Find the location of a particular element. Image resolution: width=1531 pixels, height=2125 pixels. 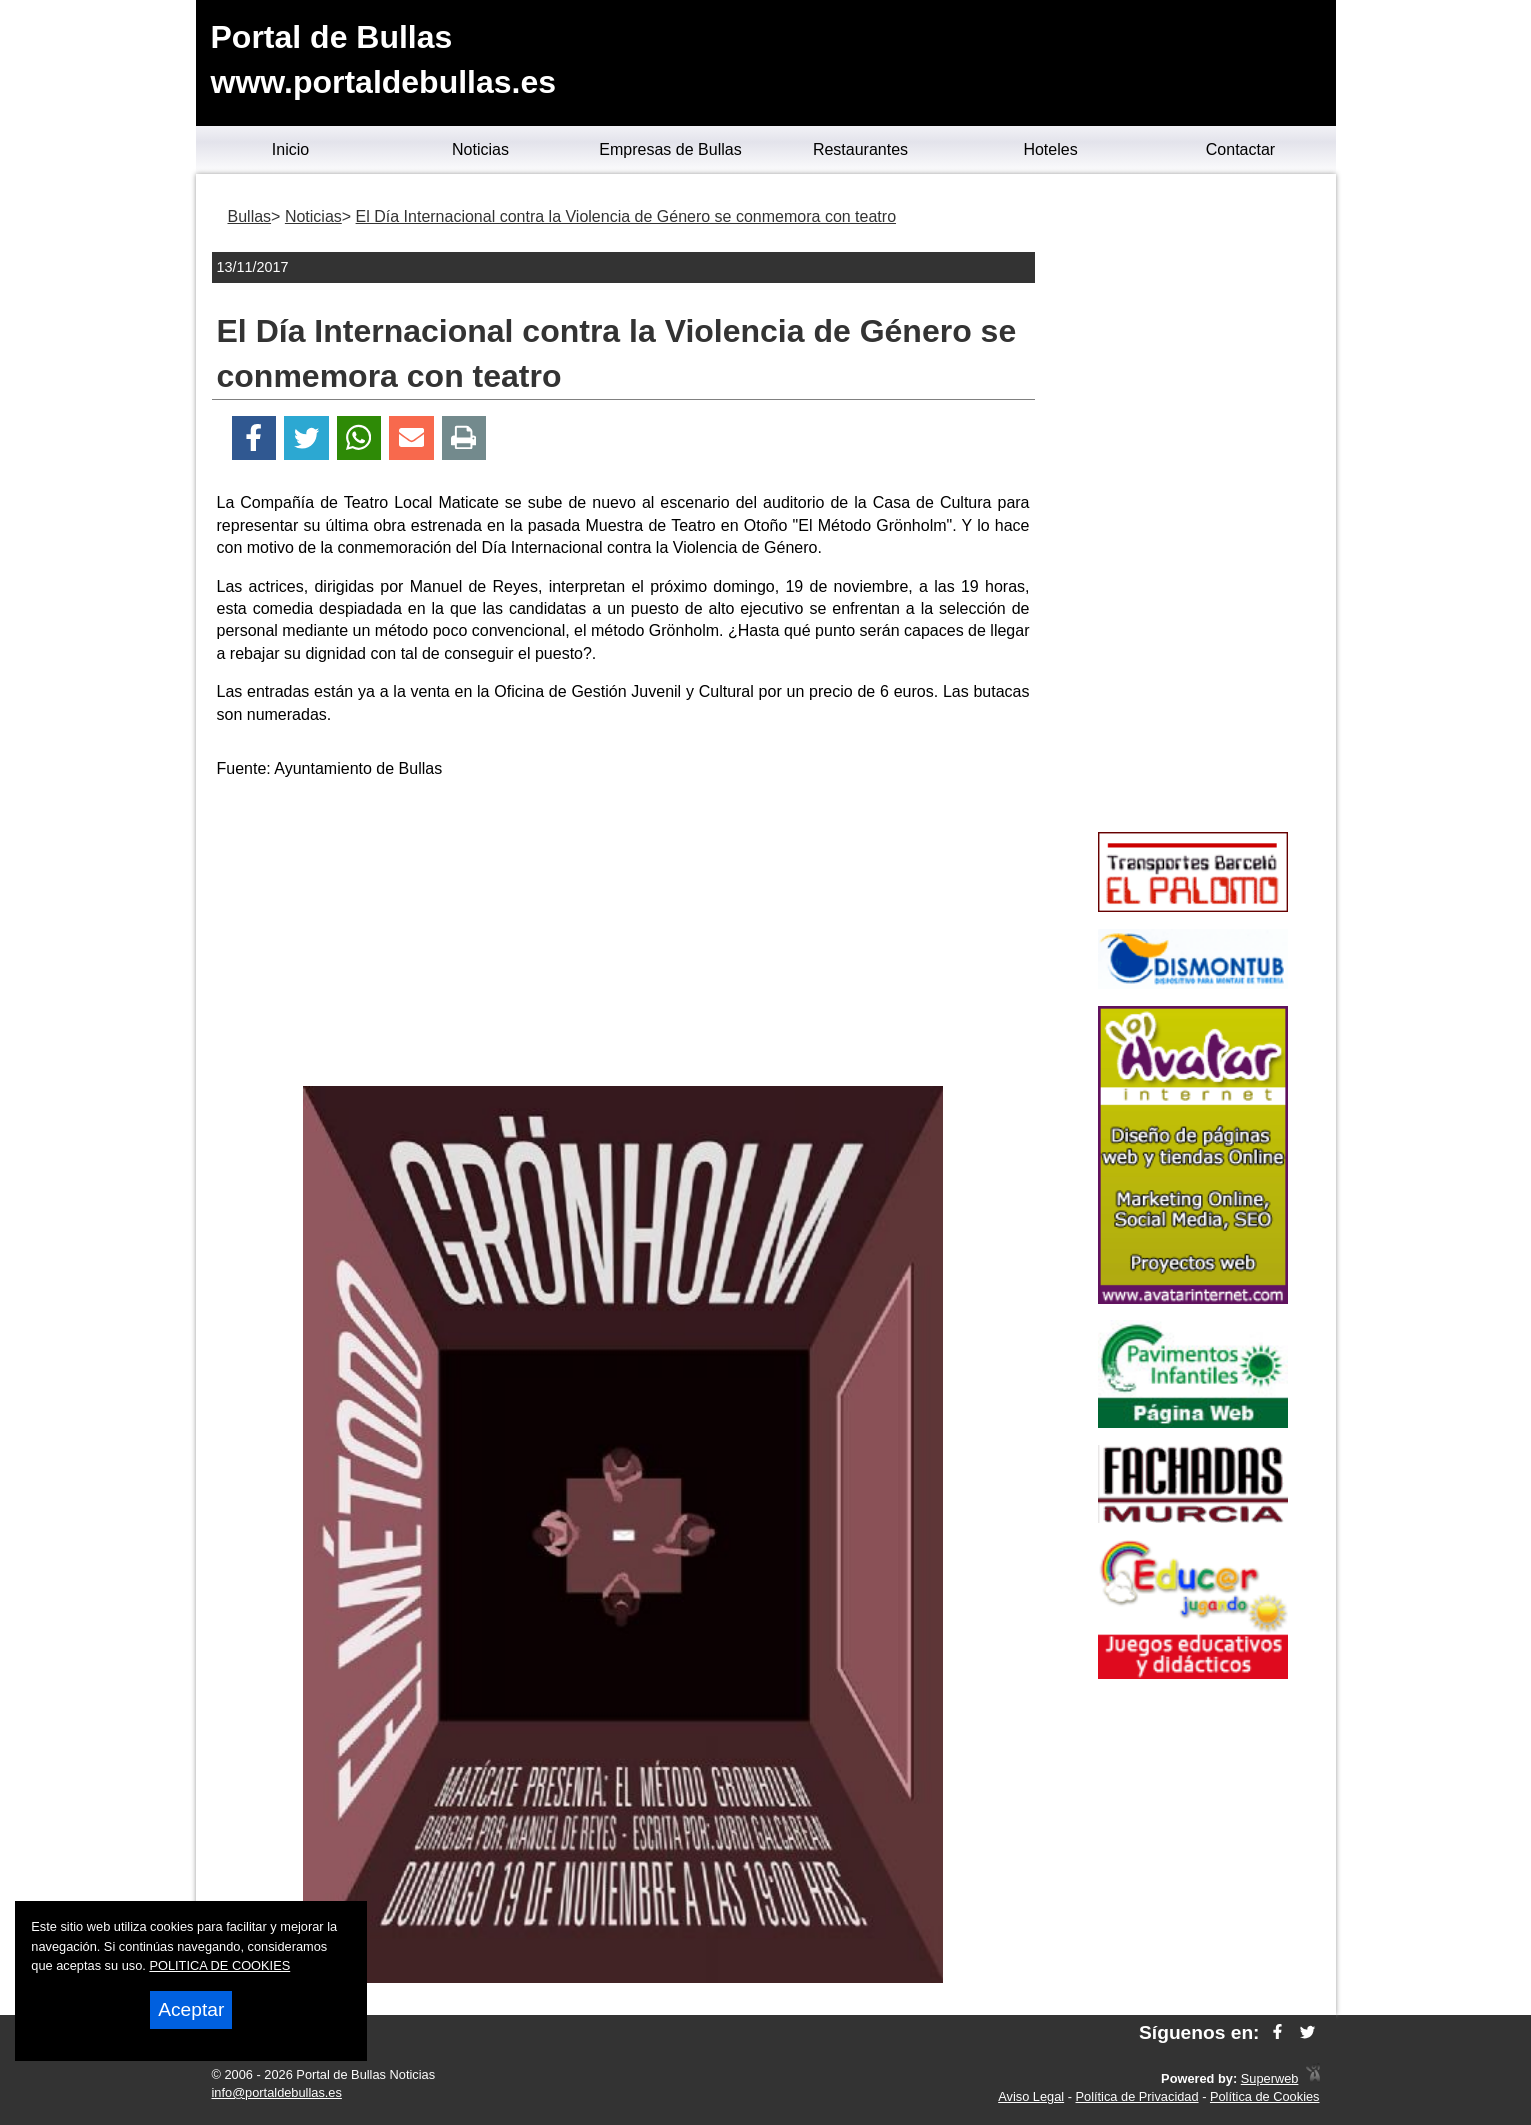

Aviso Legal is located at coordinates (1031, 2096).